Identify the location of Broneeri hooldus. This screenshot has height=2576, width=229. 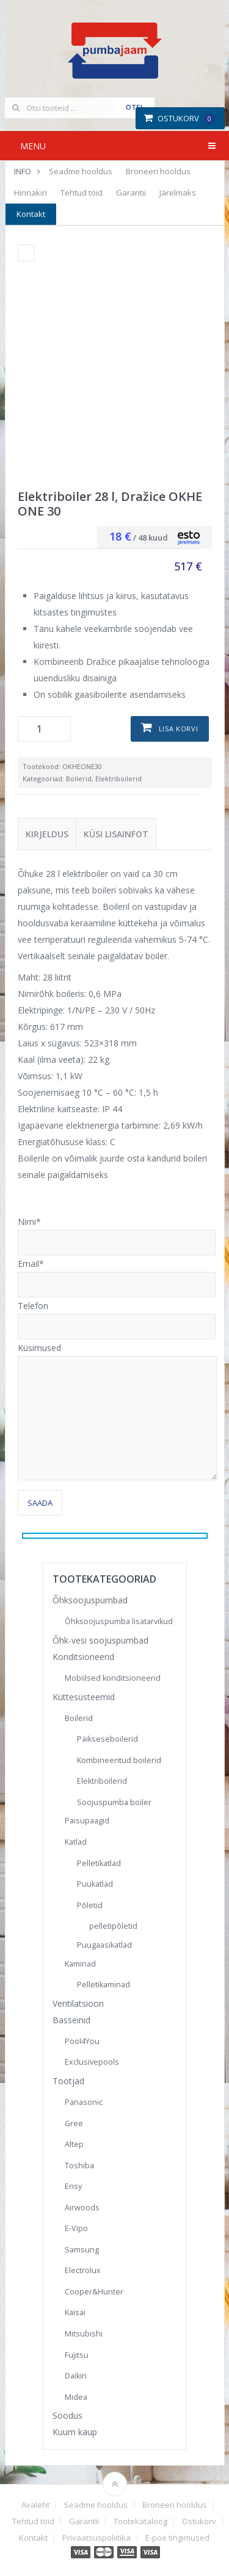
(158, 171).